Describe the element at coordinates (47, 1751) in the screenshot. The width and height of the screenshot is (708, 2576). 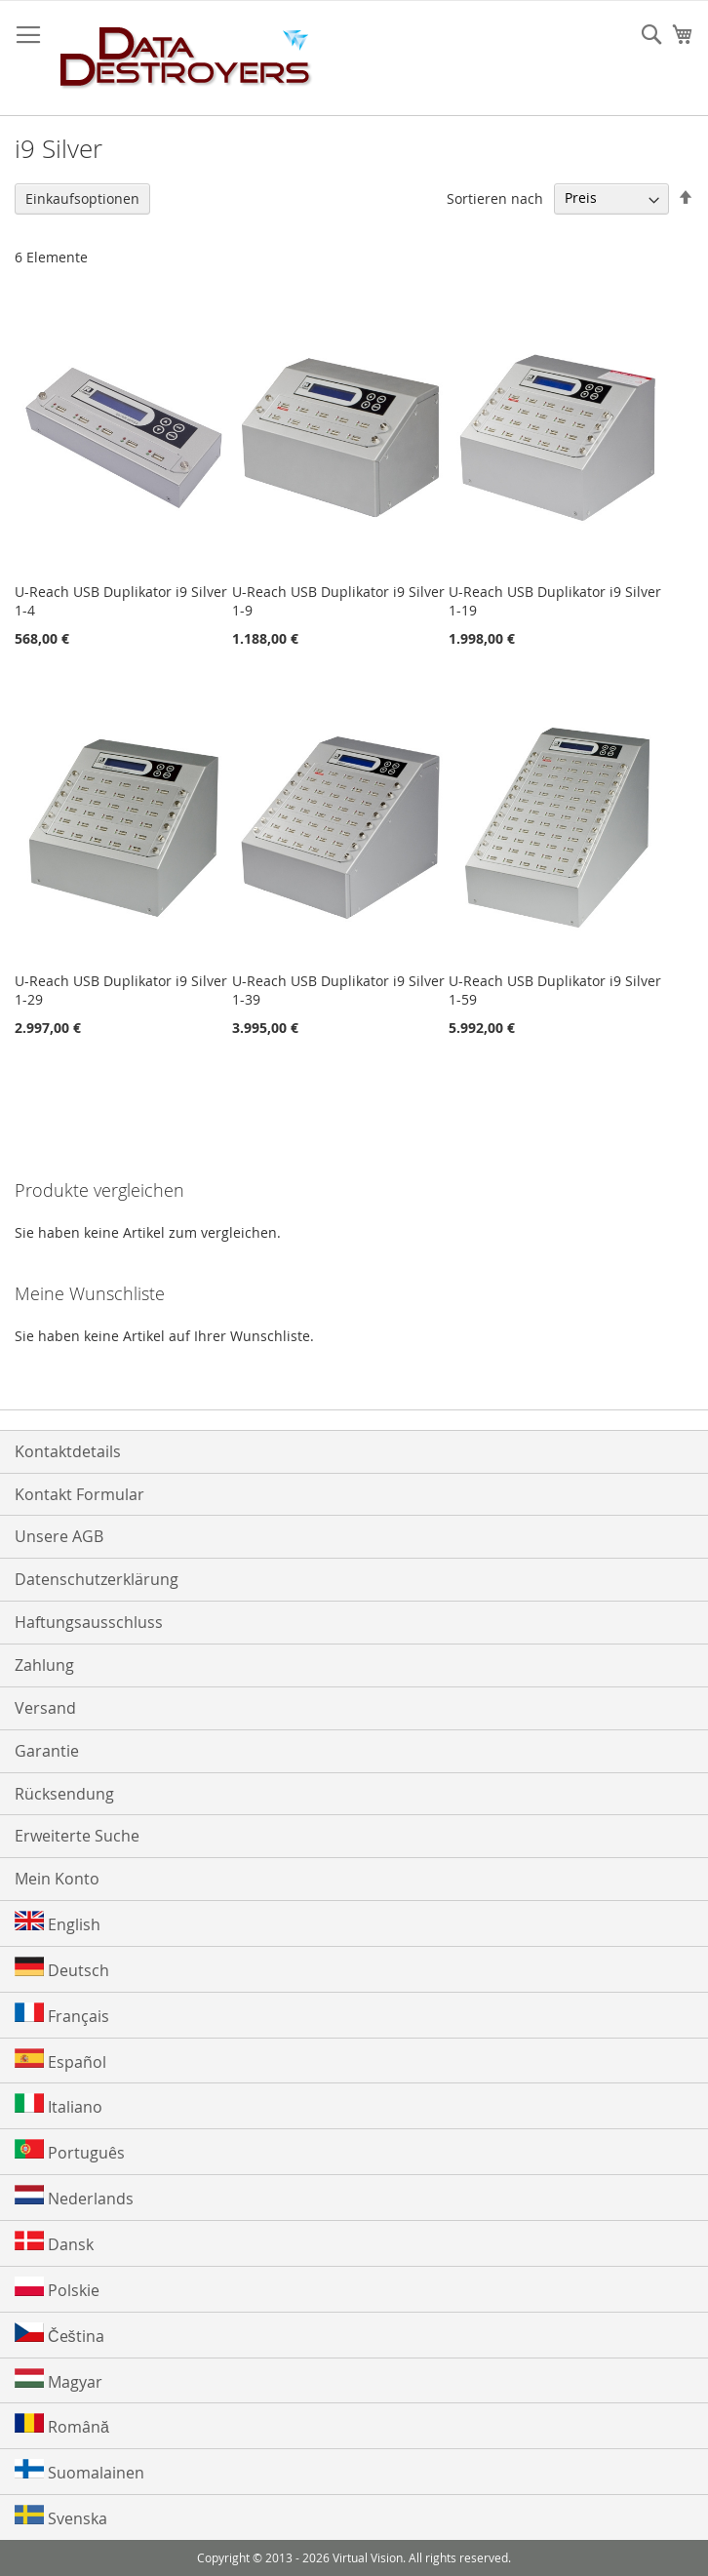
I see `Garantie` at that location.